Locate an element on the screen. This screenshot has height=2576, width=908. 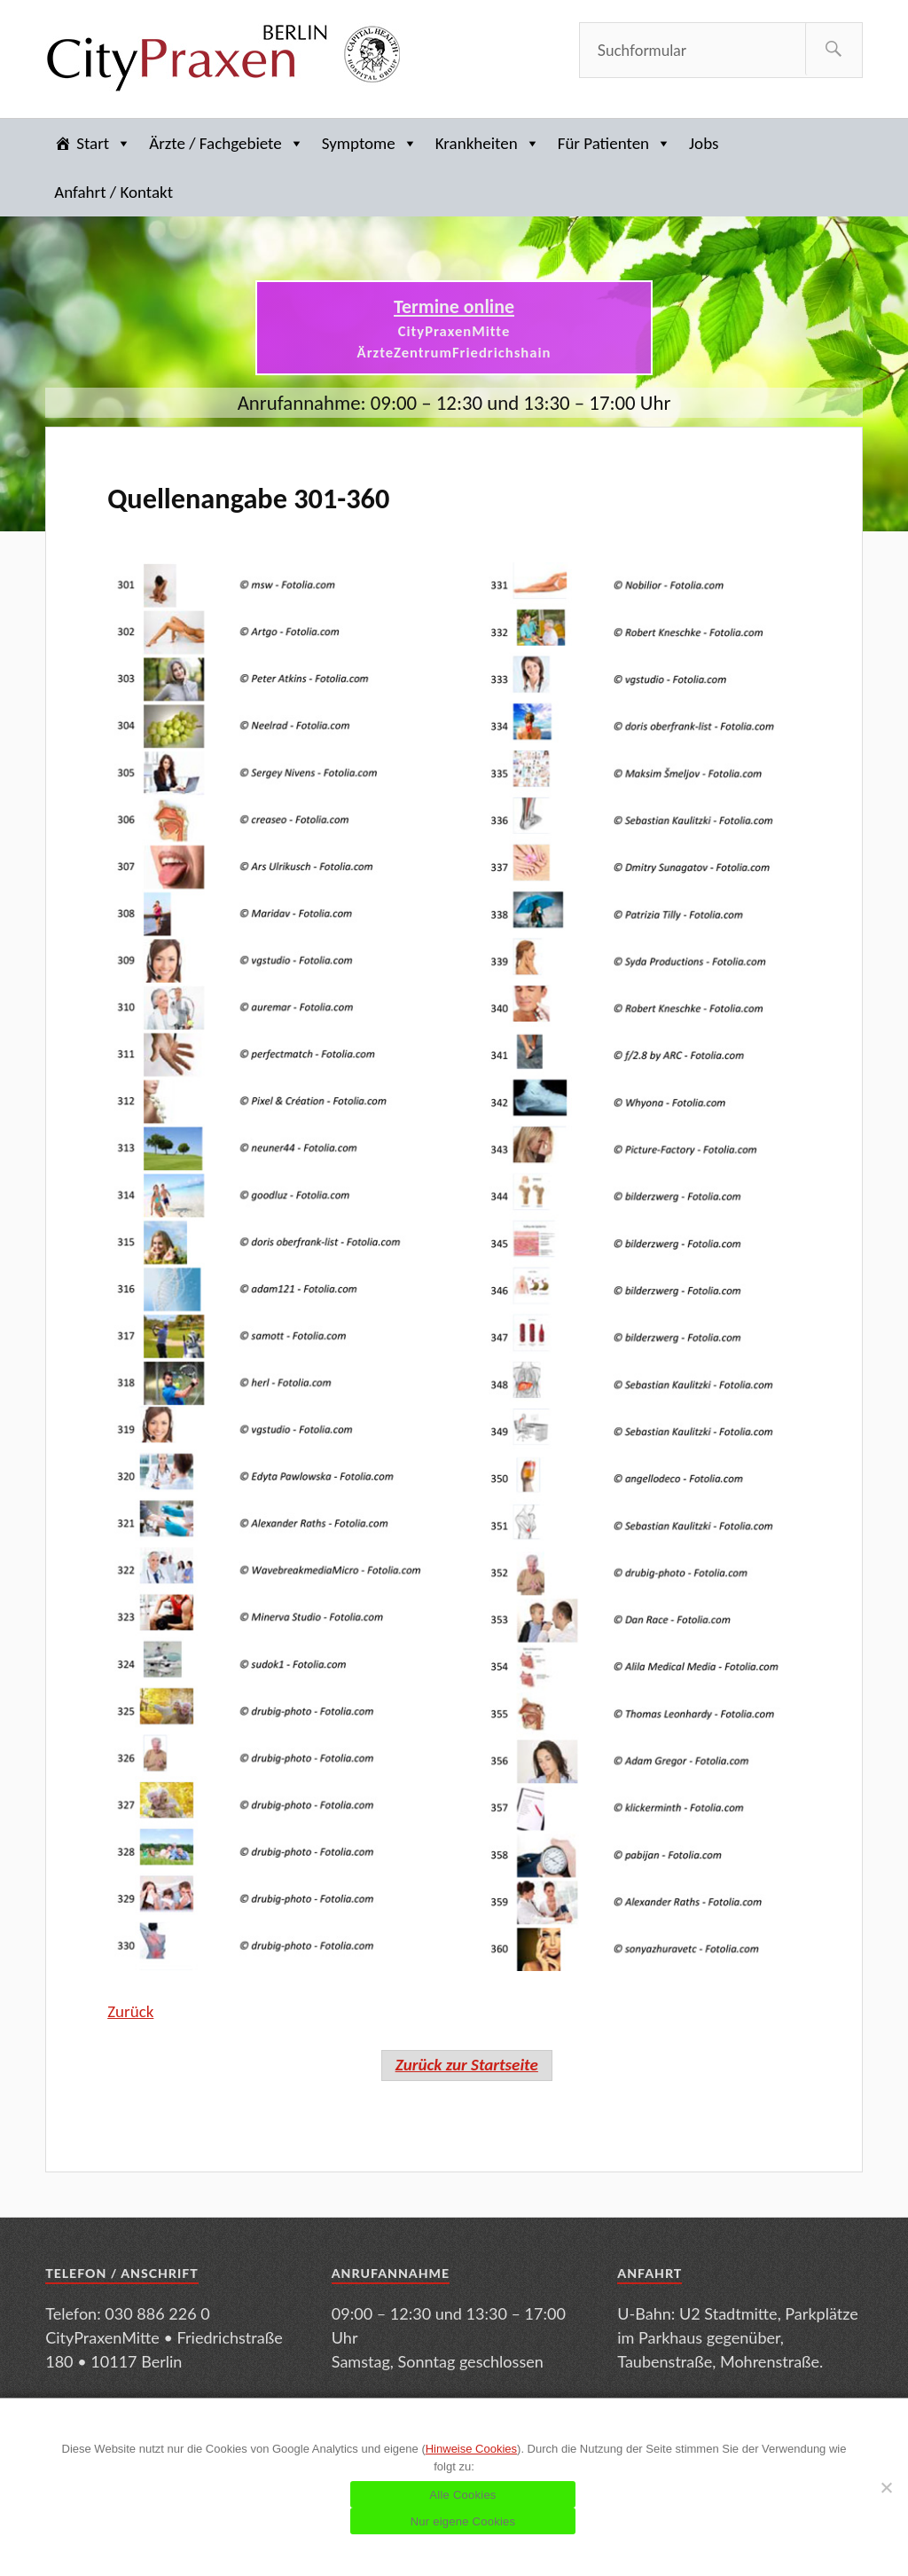
[Nur eigene Cookies] is located at coordinates (886, 2487).